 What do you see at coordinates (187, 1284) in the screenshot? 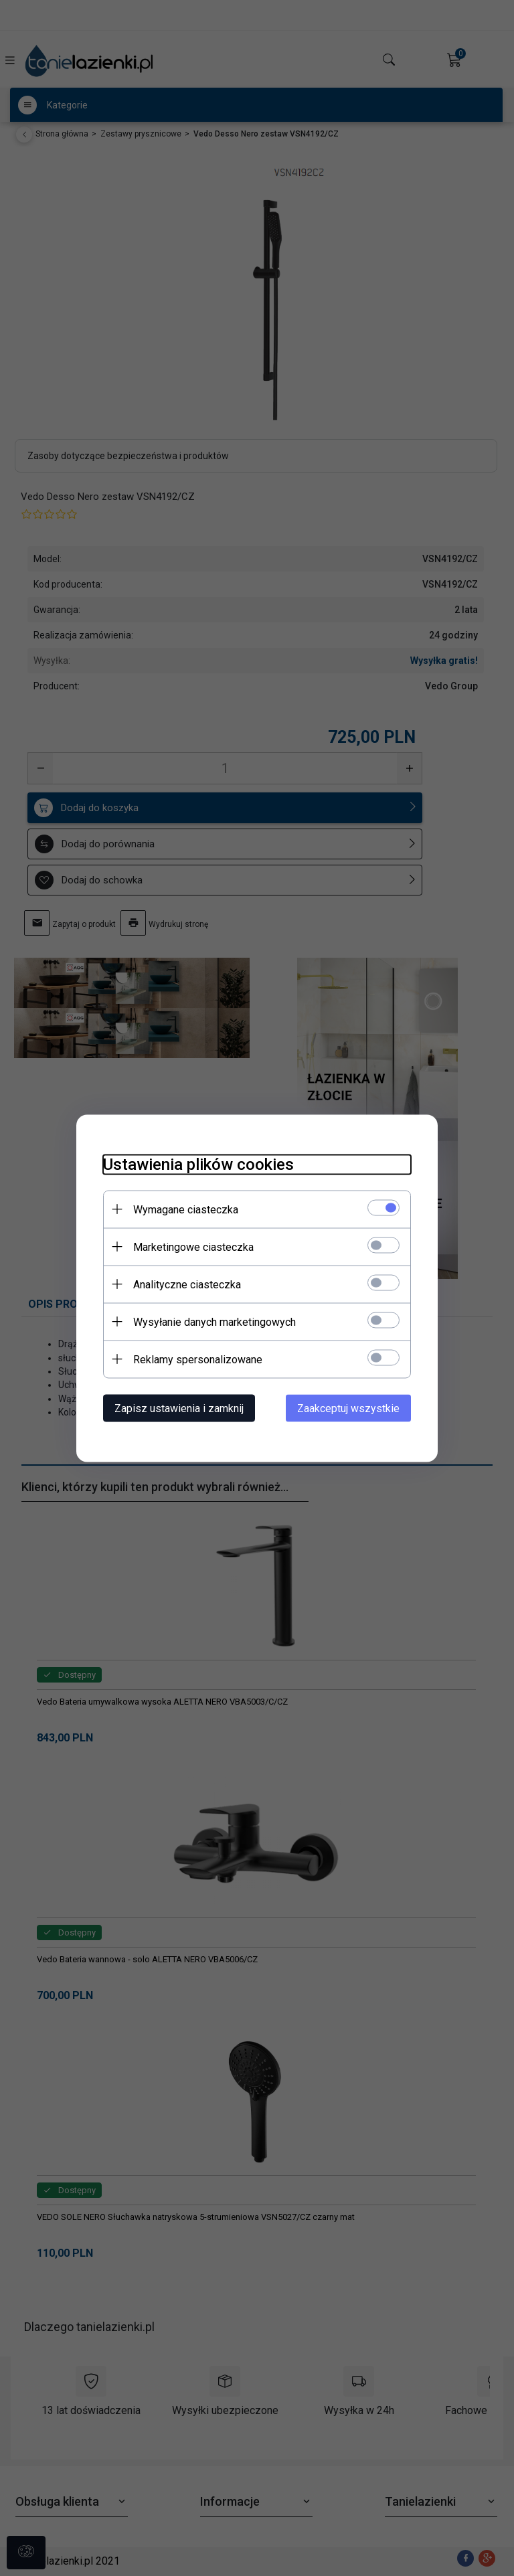
I see `Analityczne ciasteczka` at bounding box center [187, 1284].